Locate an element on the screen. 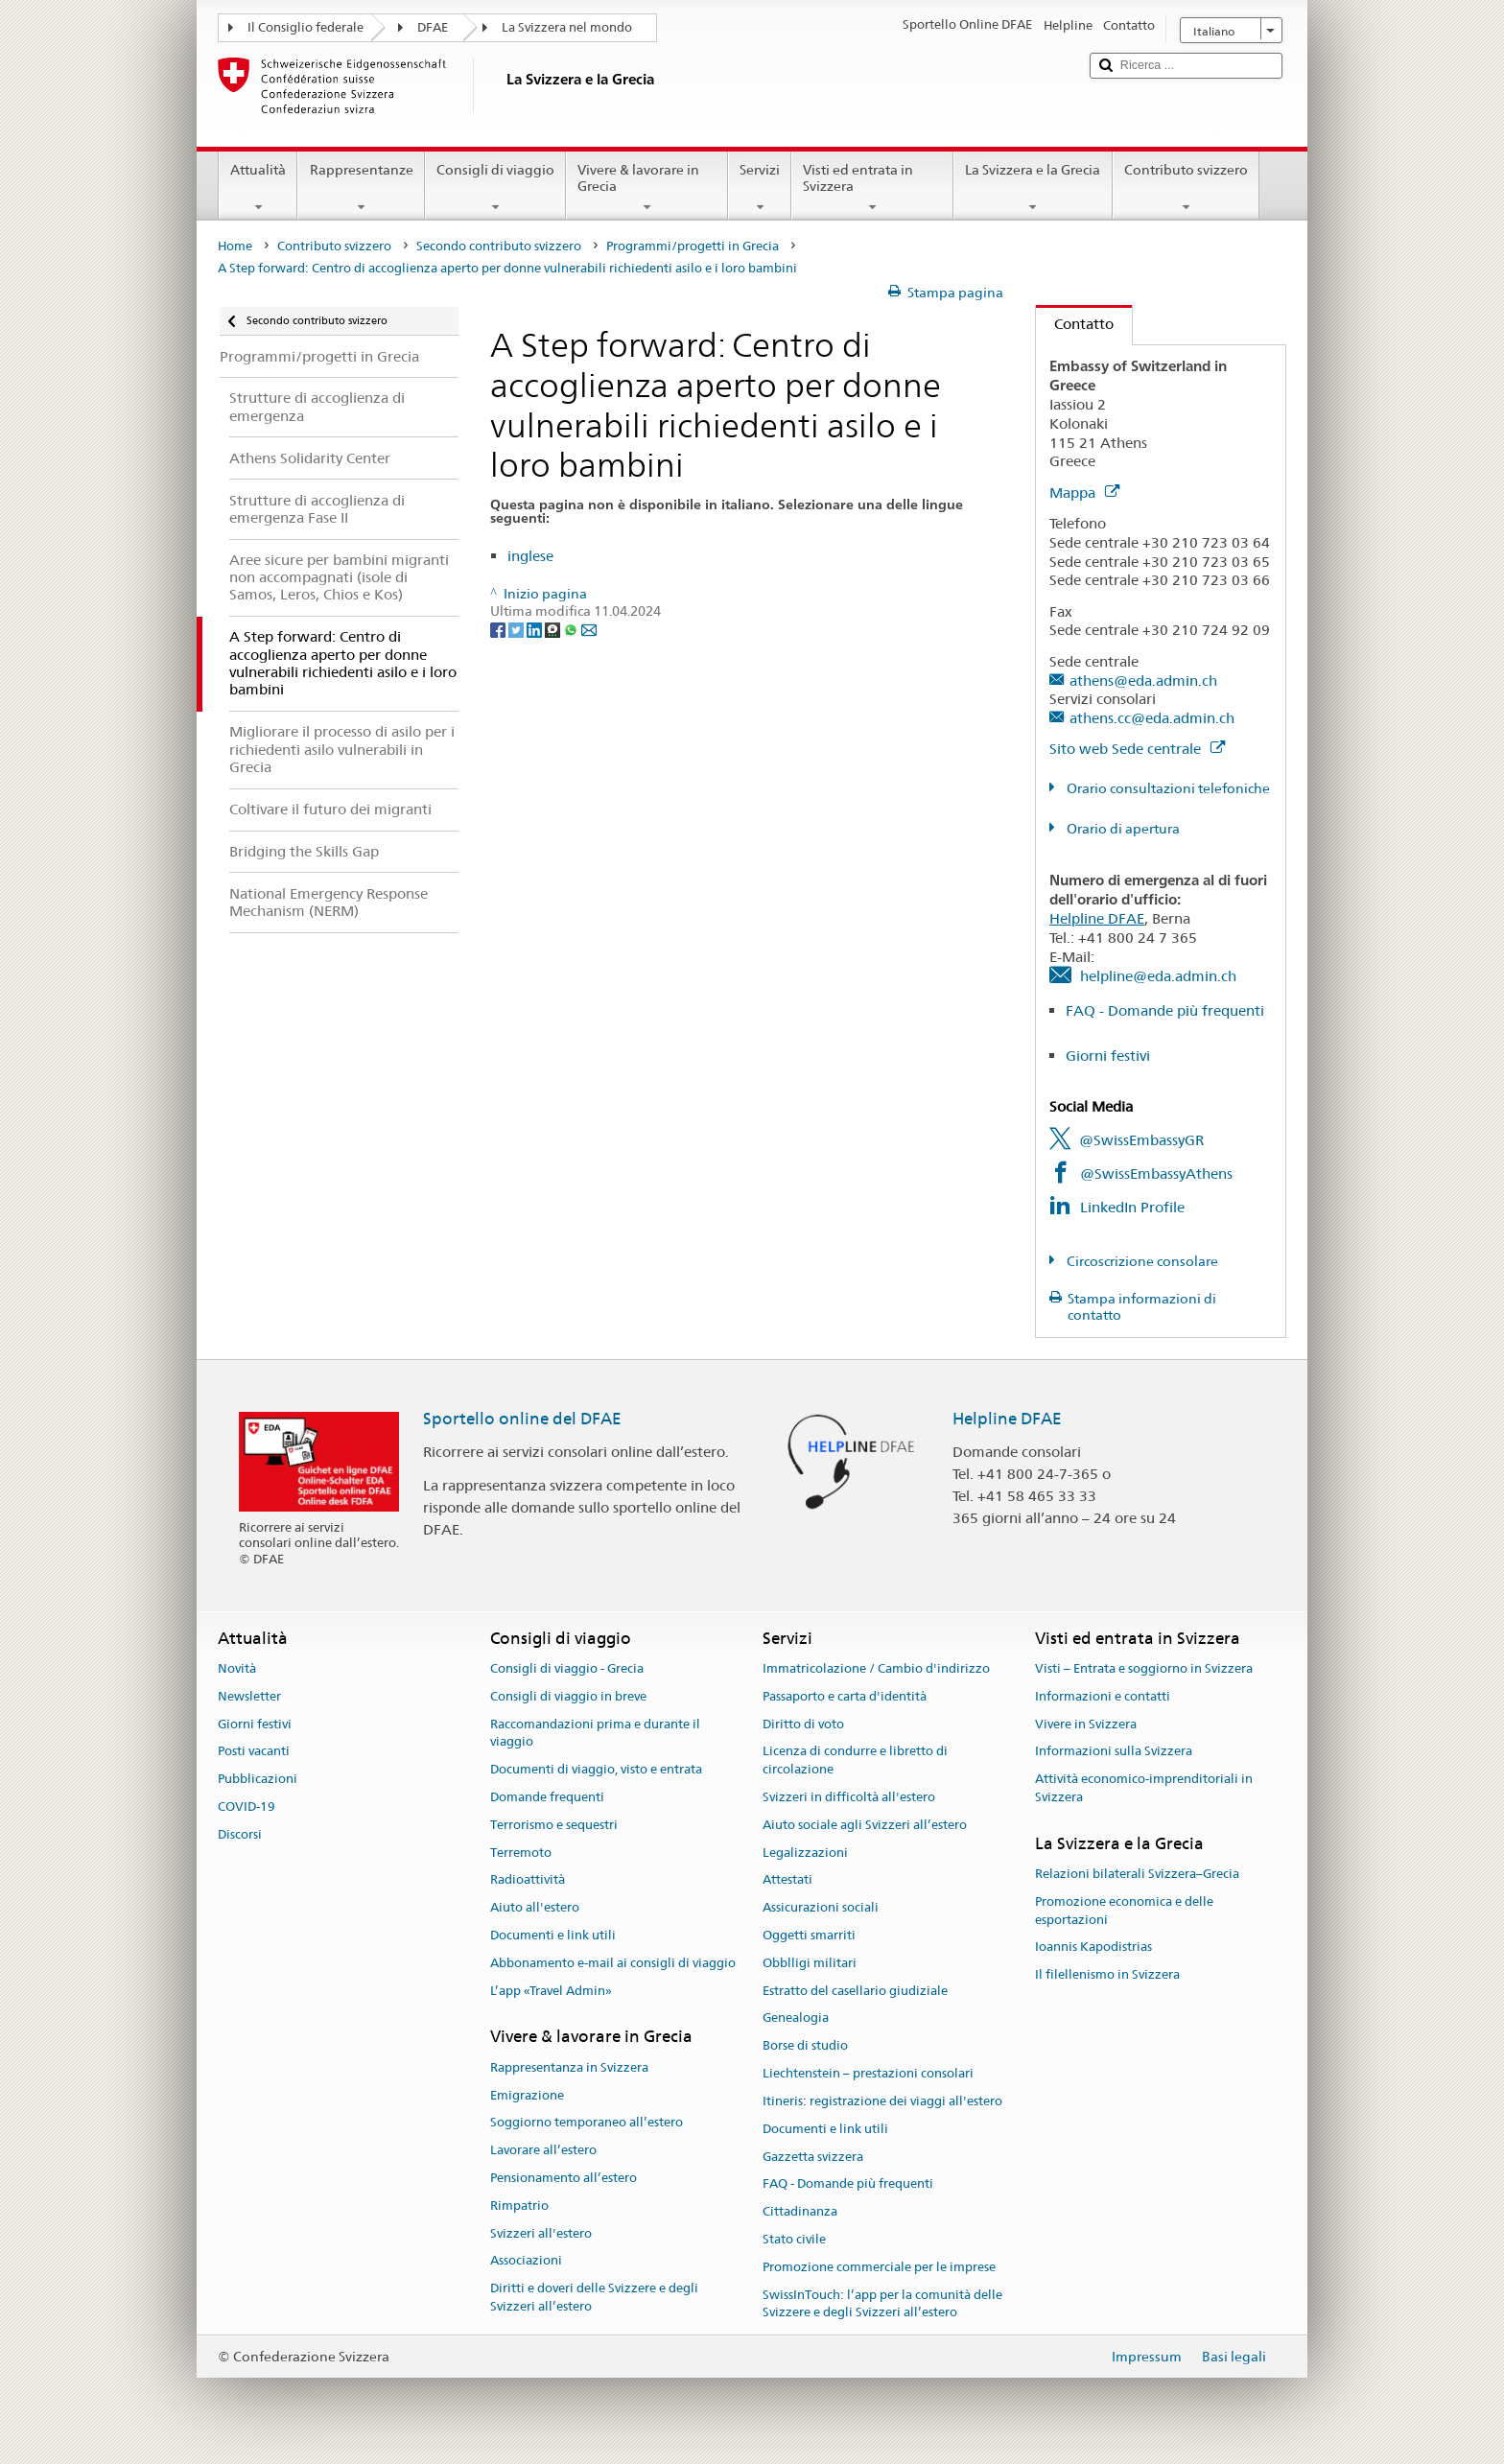  Itineris: registrazione dei viaggi all'estero is located at coordinates (882, 2101).